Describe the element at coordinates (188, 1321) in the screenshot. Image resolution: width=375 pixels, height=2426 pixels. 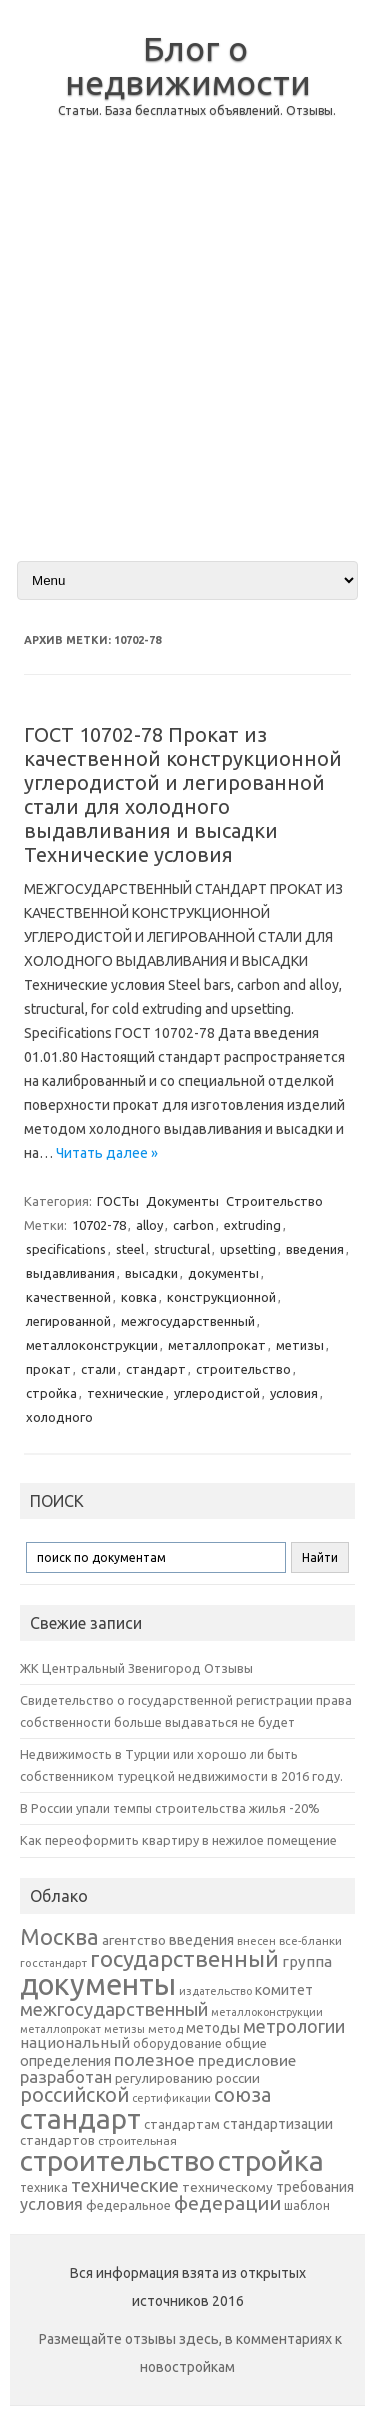
I see `межгосударственный` at that location.